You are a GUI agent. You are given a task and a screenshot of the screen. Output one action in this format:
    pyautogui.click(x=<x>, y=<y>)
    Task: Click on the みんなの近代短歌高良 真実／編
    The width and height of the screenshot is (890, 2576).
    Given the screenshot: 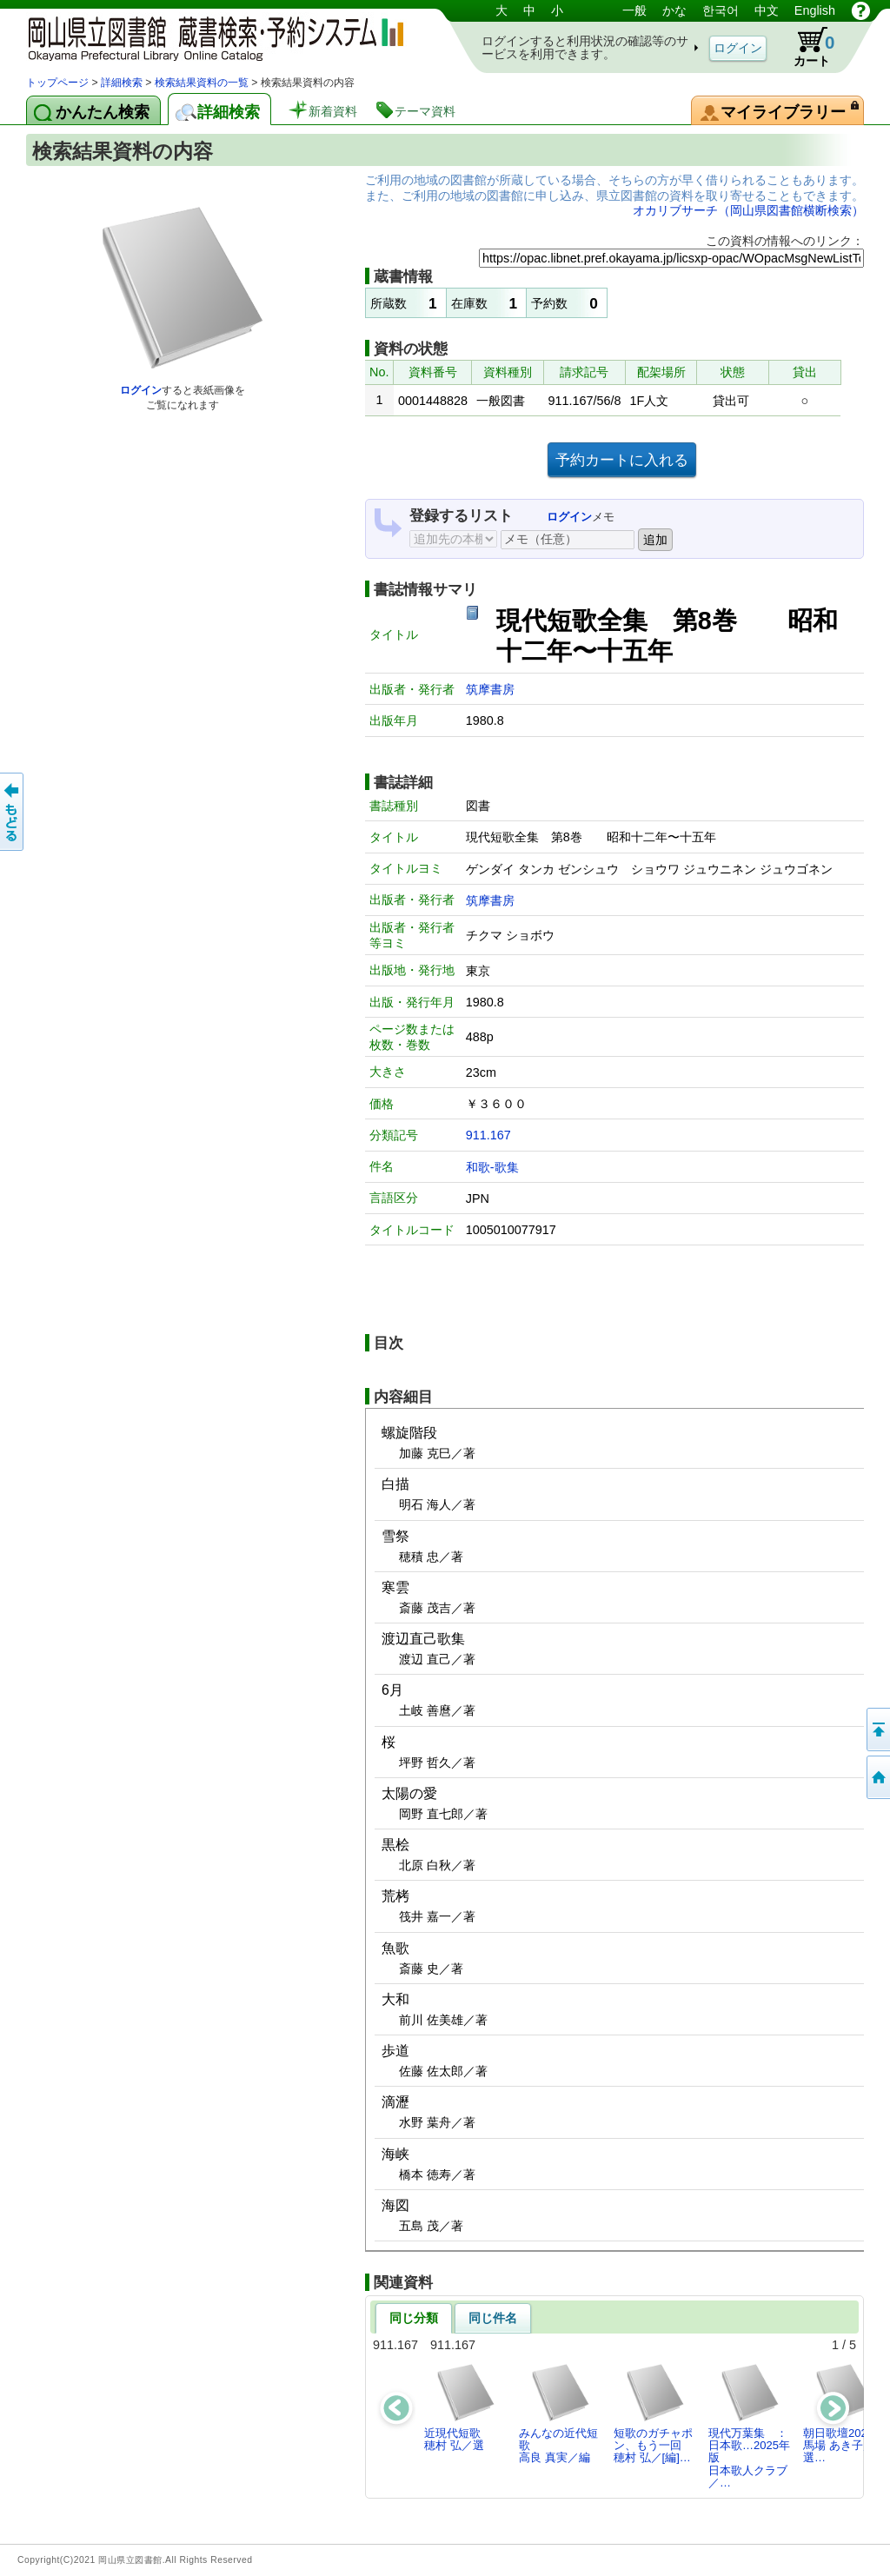 What is the action you would take?
    pyautogui.click(x=558, y=2413)
    